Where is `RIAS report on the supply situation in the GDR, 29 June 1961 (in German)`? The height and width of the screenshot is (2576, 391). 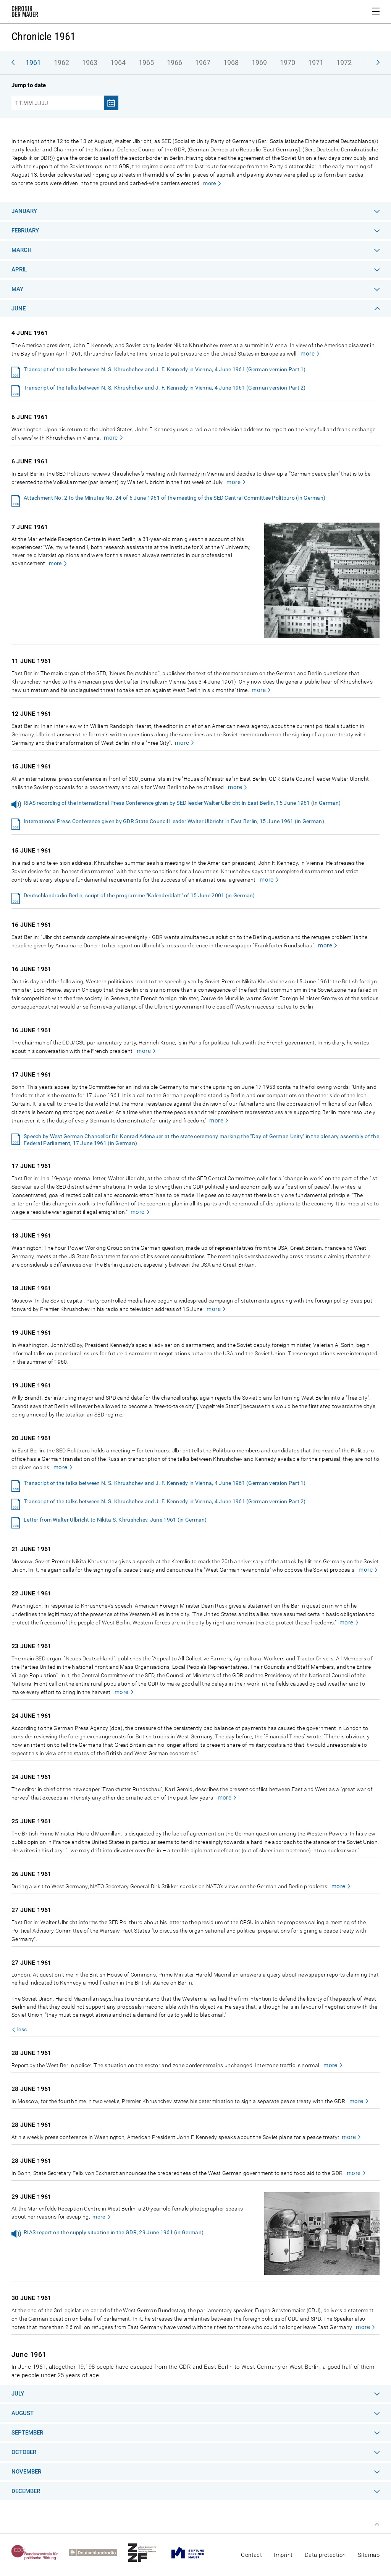 RIAS report on the supply situation in the GDR, 29 June 1961 (in German) is located at coordinates (114, 2232).